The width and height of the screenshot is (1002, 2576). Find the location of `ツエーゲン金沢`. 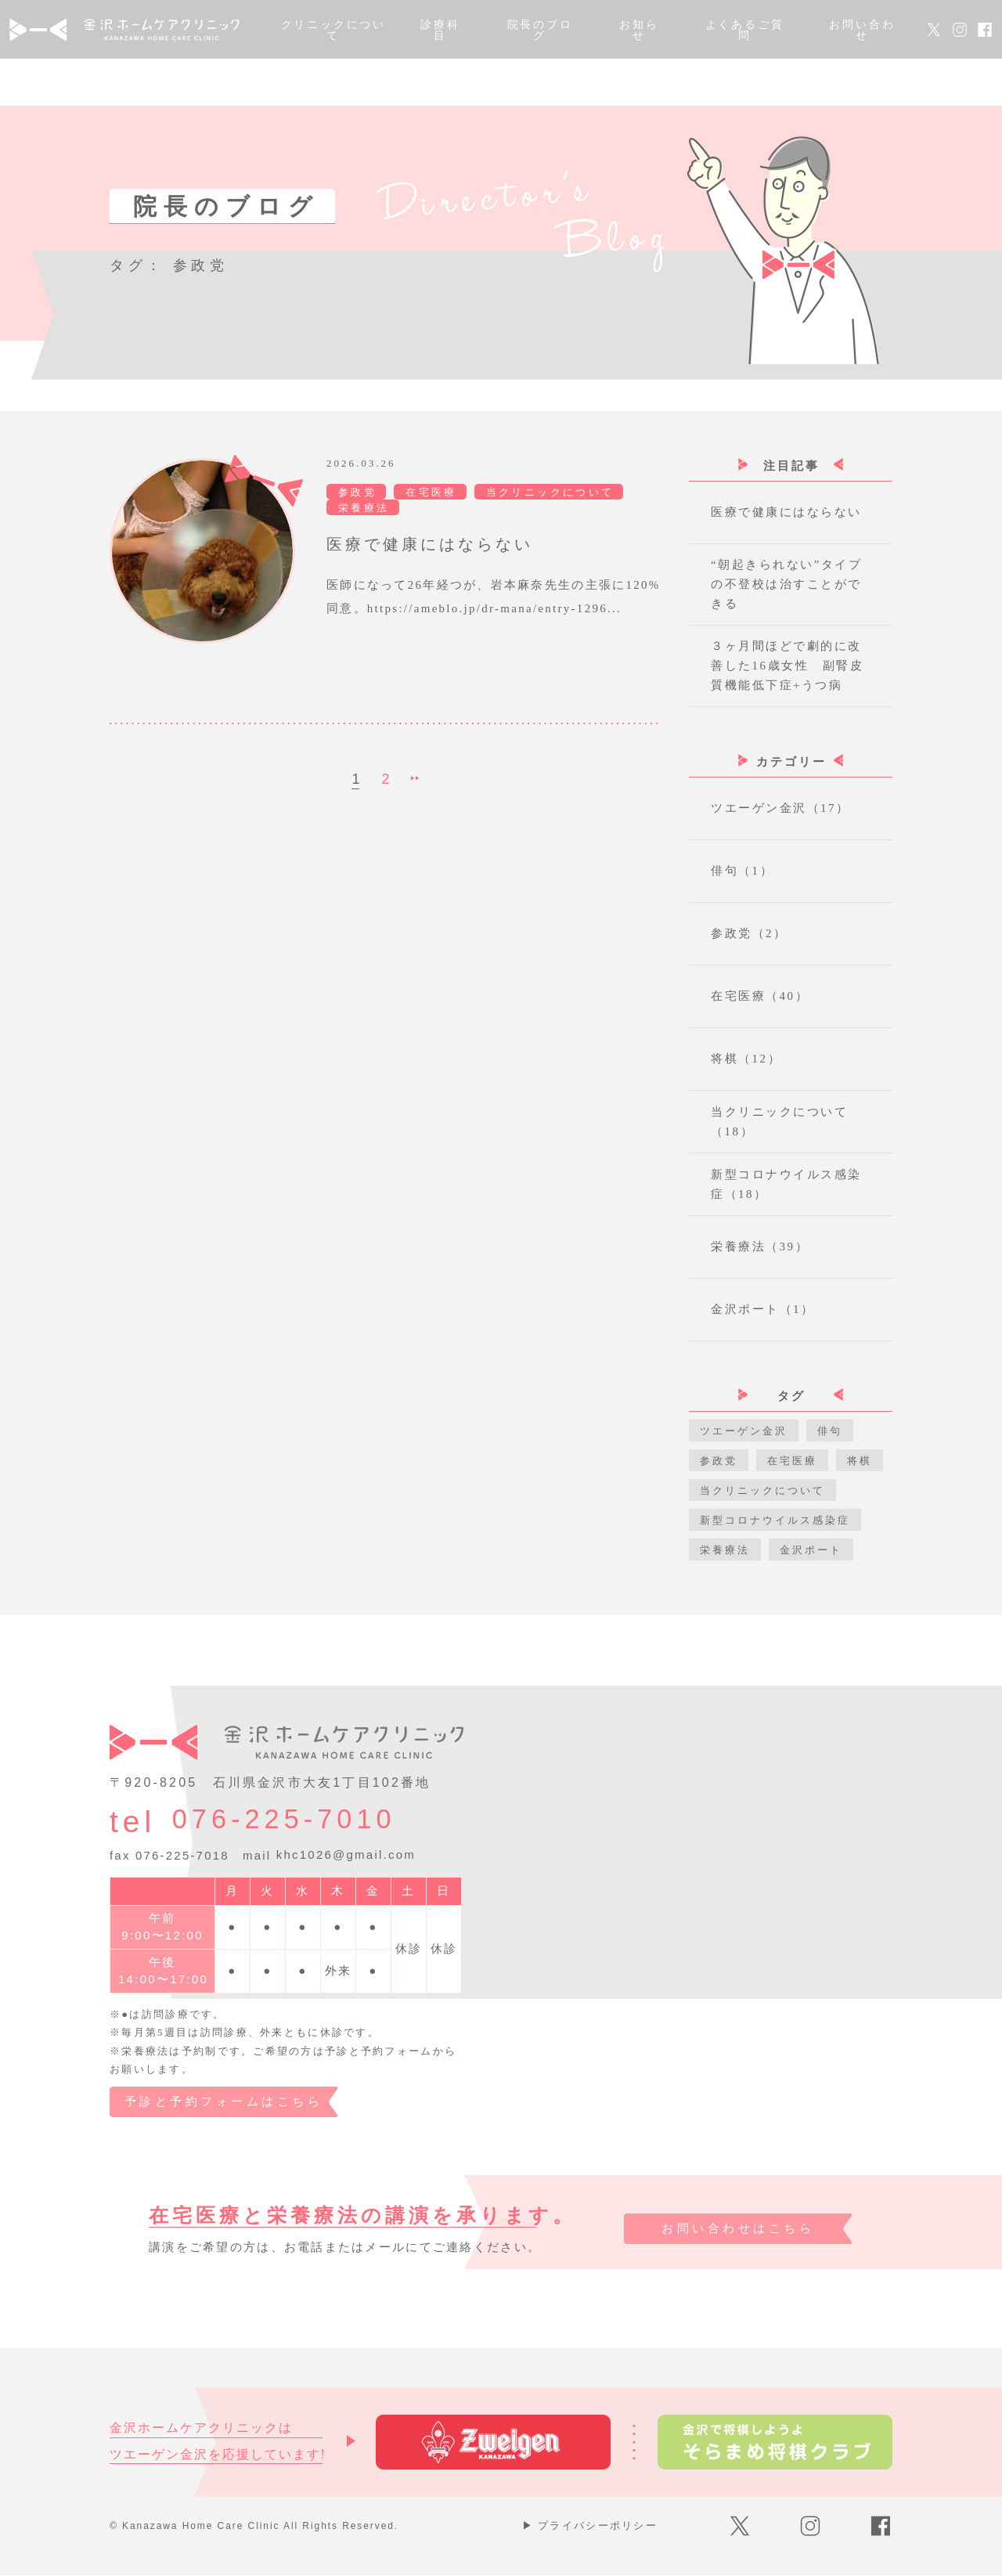

ツエーゲン金沢 is located at coordinates (744, 1431).